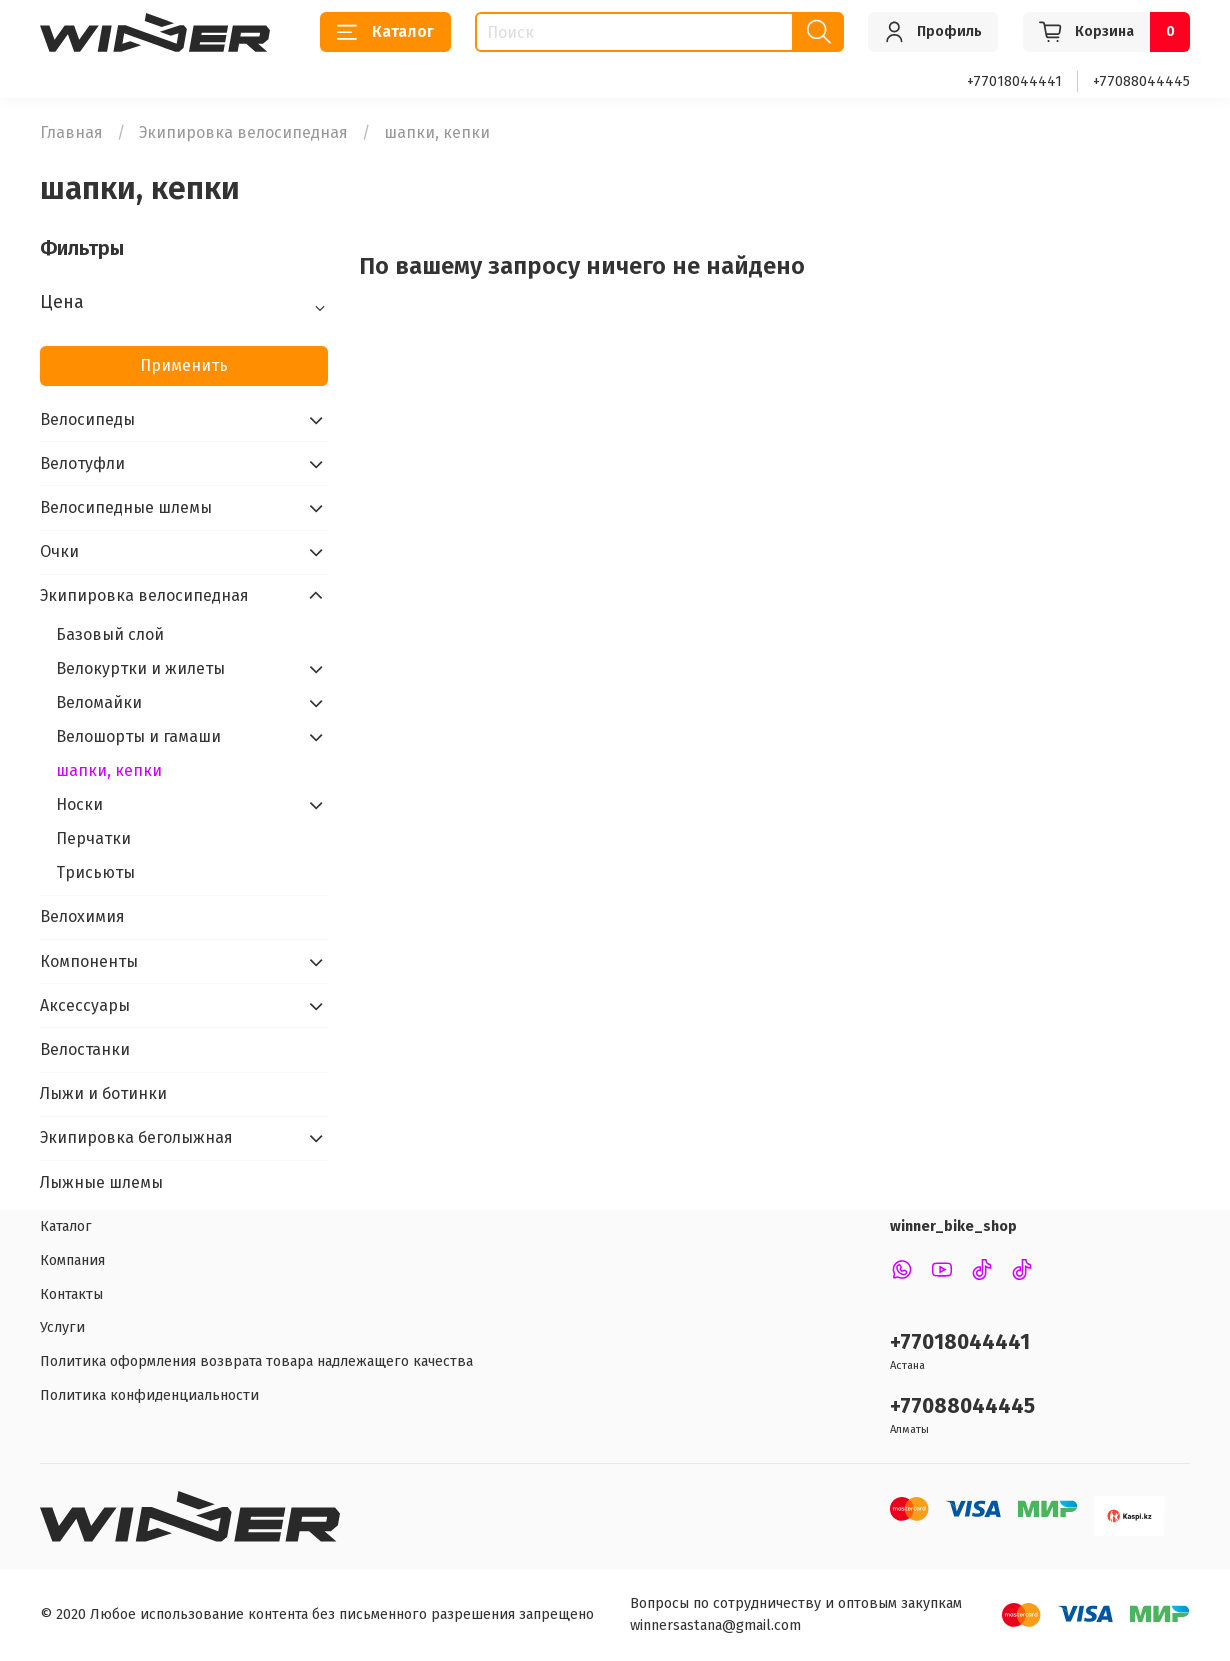 This screenshot has height=1661, width=1230. What do you see at coordinates (82, 463) in the screenshot?
I see `Велотуфли` at bounding box center [82, 463].